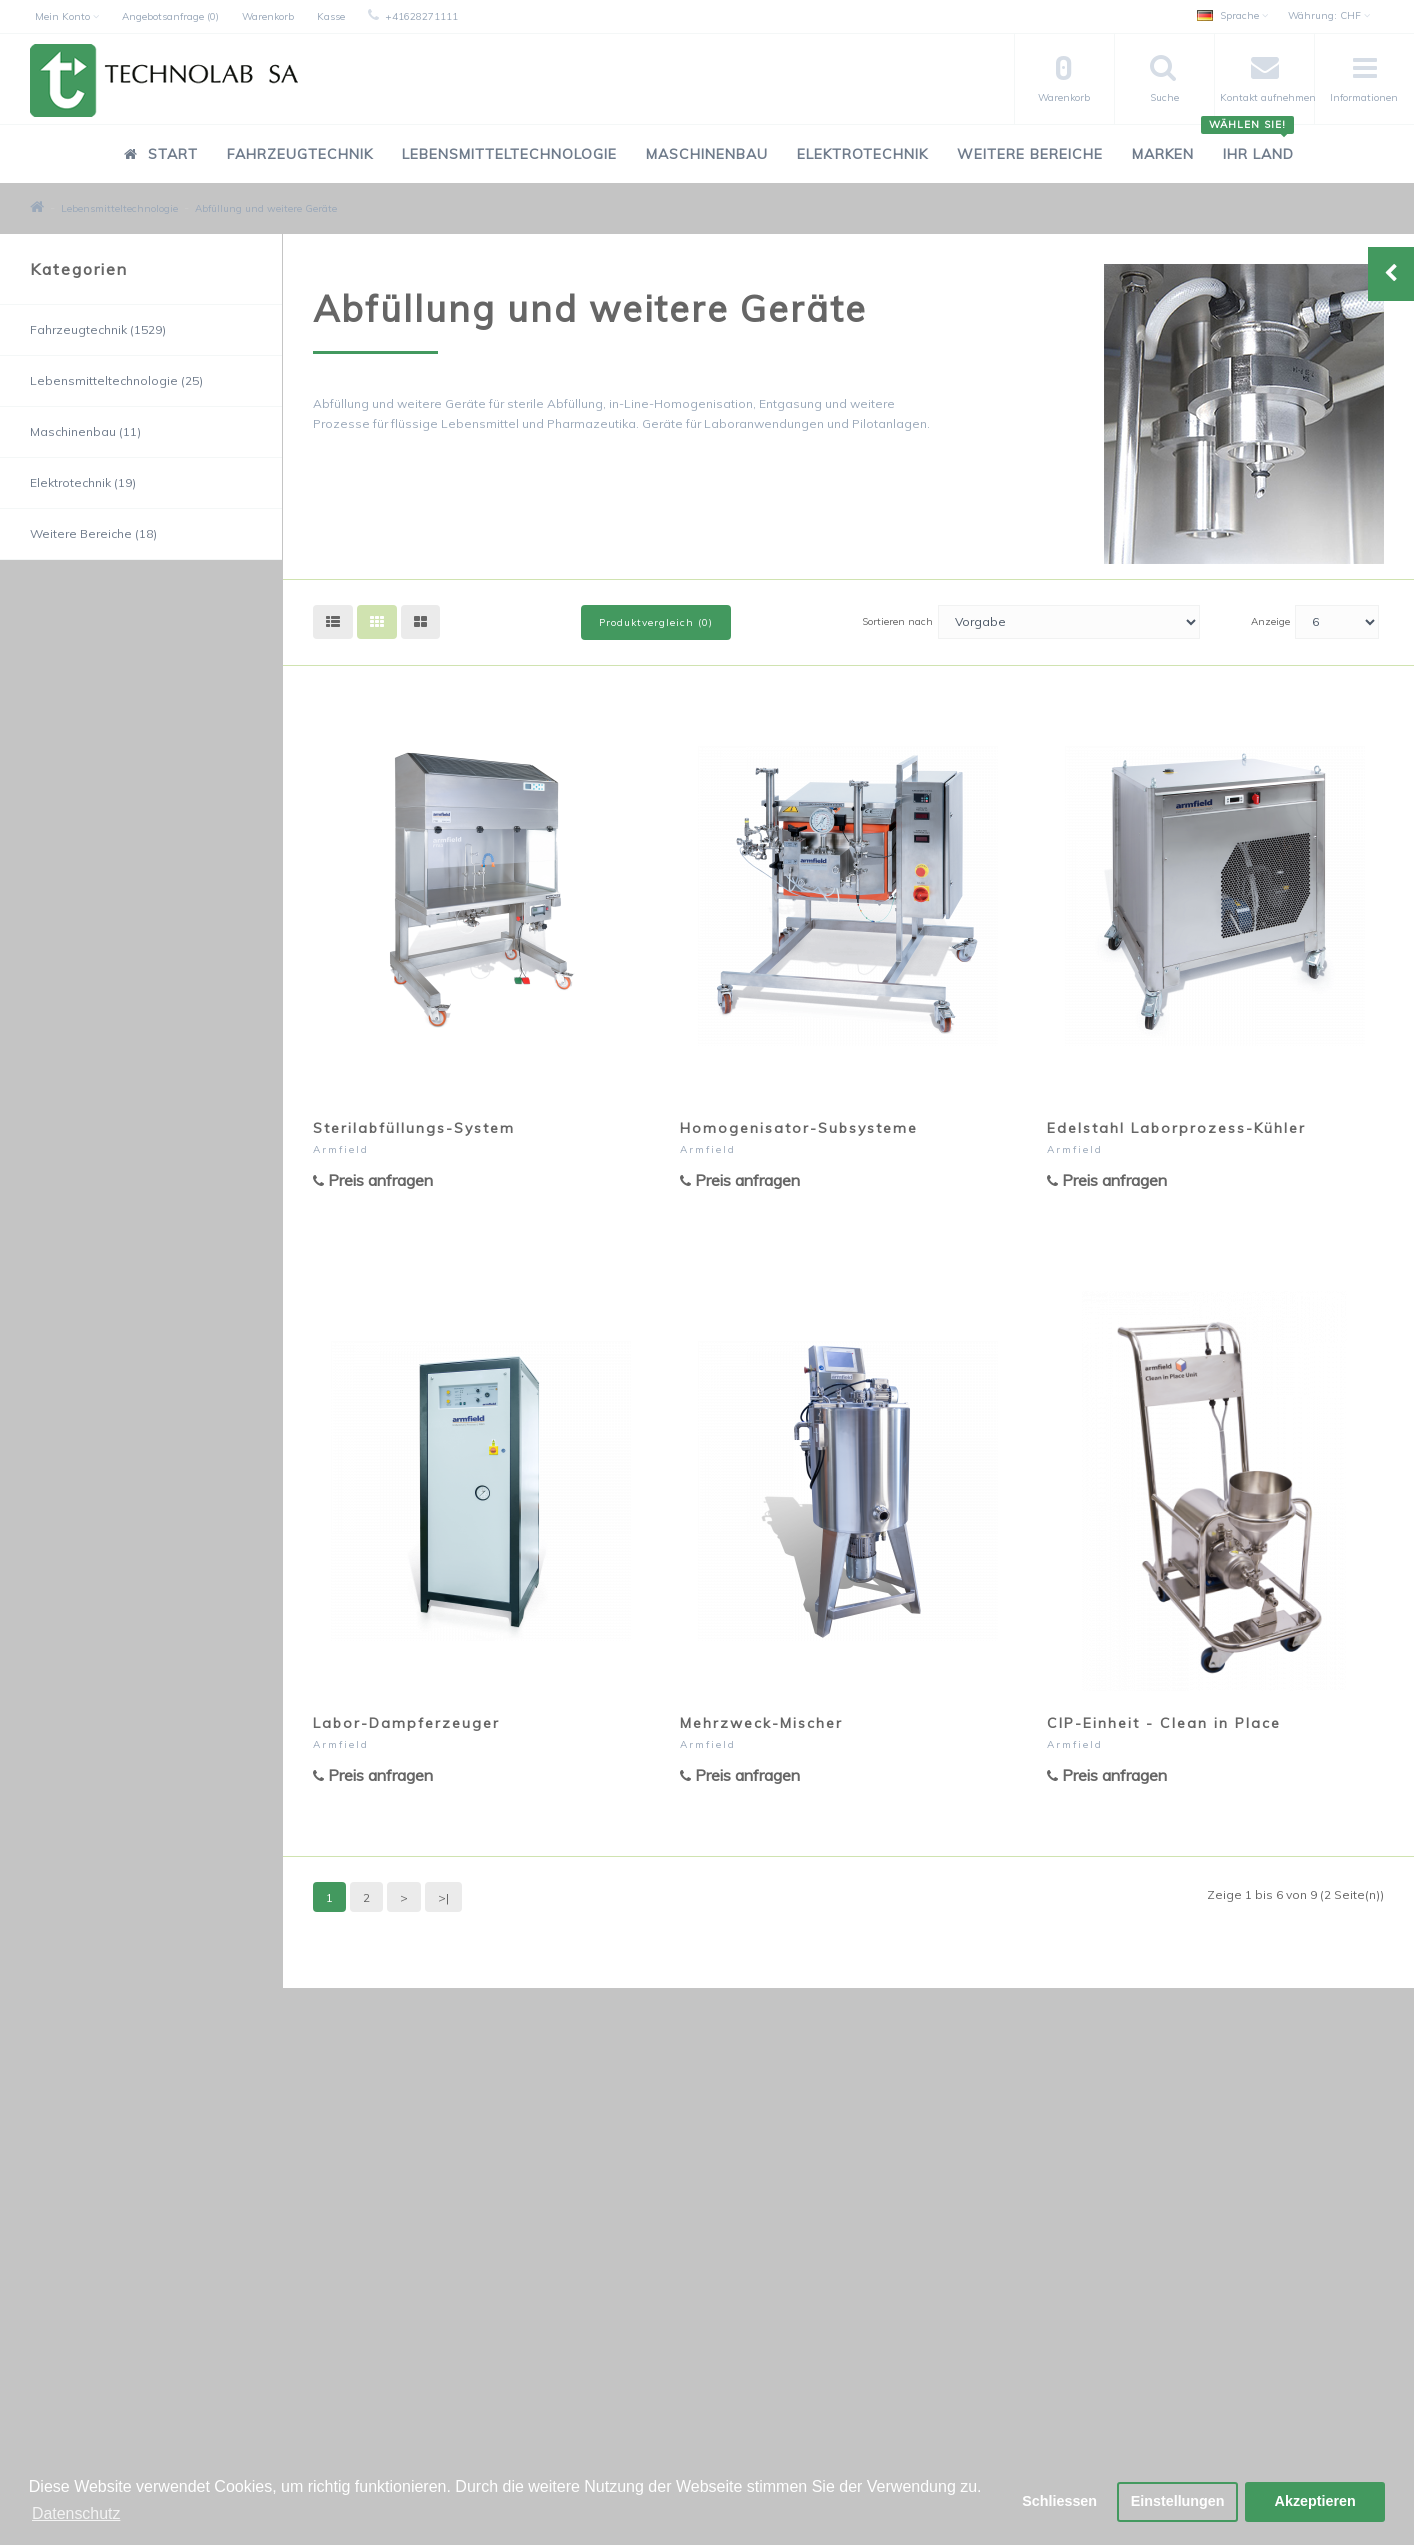 Image resolution: width=1414 pixels, height=2545 pixels. I want to click on Elektrotechnik, so click(862, 154).